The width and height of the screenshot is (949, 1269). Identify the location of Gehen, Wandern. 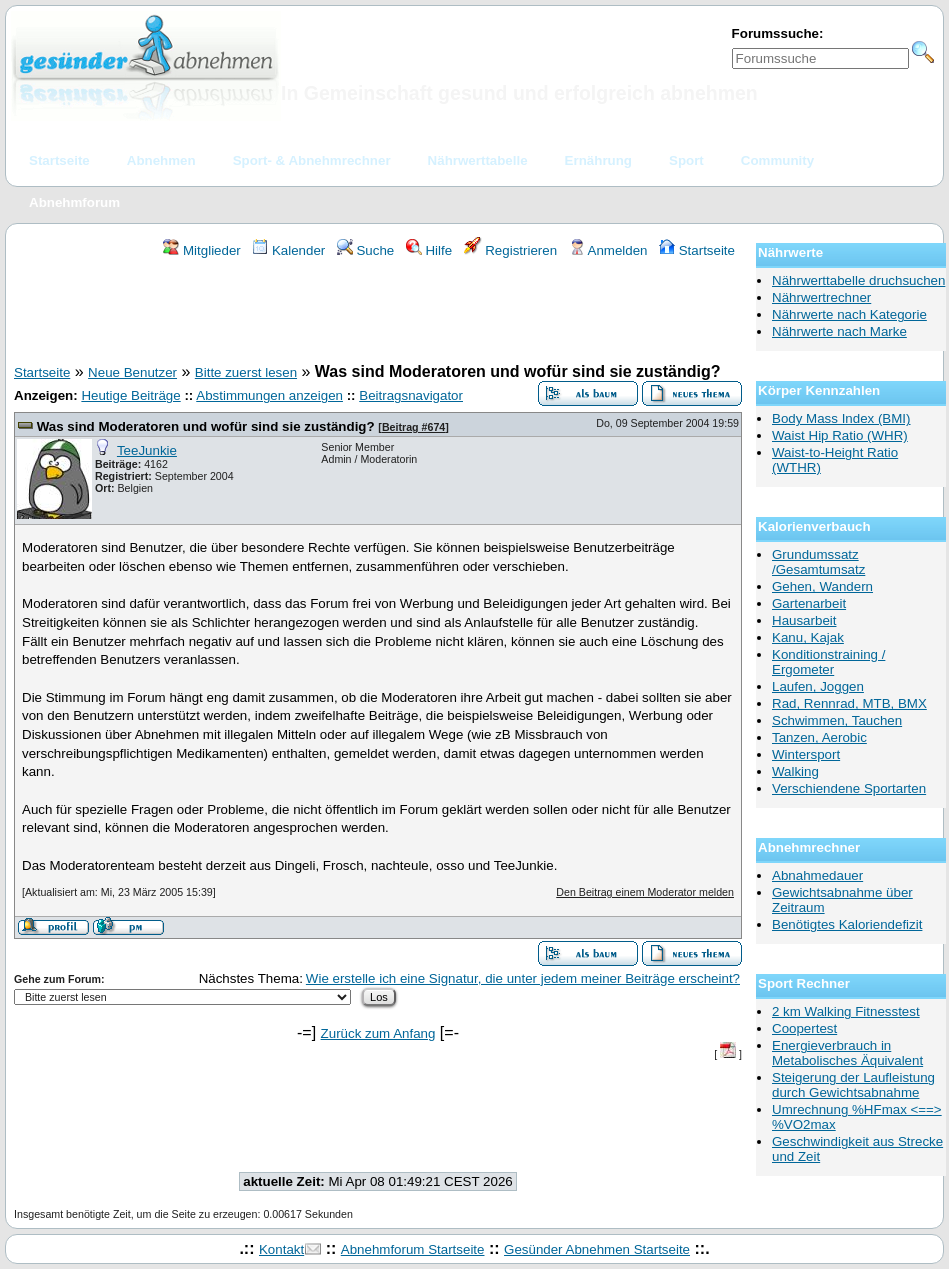
(822, 586).